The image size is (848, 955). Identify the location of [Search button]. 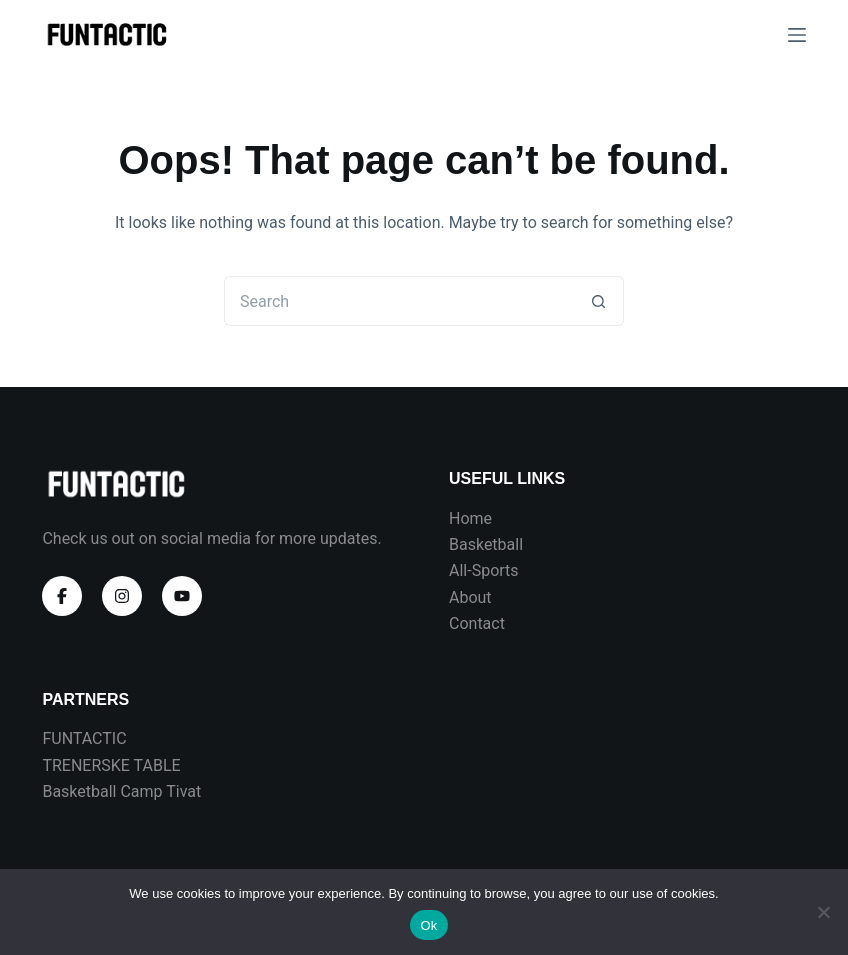
(599, 301).